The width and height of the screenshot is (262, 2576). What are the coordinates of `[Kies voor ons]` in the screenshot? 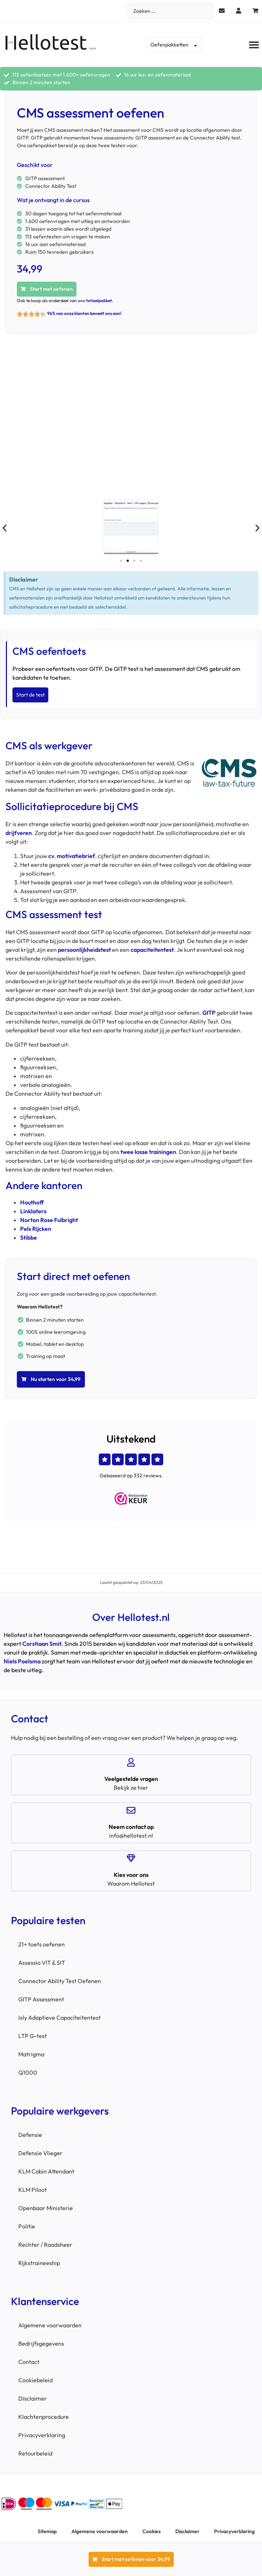 It's located at (131, 1858).